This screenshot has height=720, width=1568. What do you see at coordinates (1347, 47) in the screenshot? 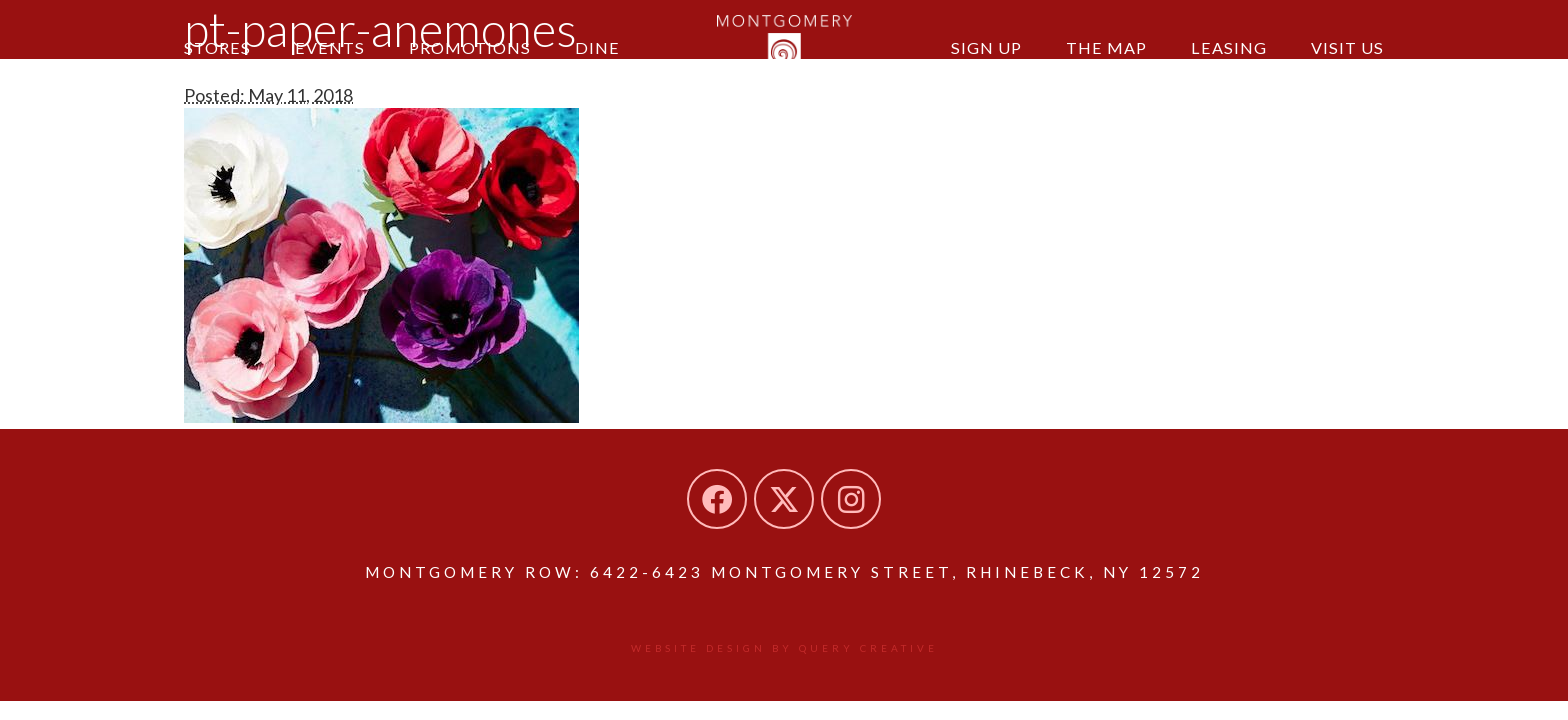
I see `Visit Us` at bounding box center [1347, 47].